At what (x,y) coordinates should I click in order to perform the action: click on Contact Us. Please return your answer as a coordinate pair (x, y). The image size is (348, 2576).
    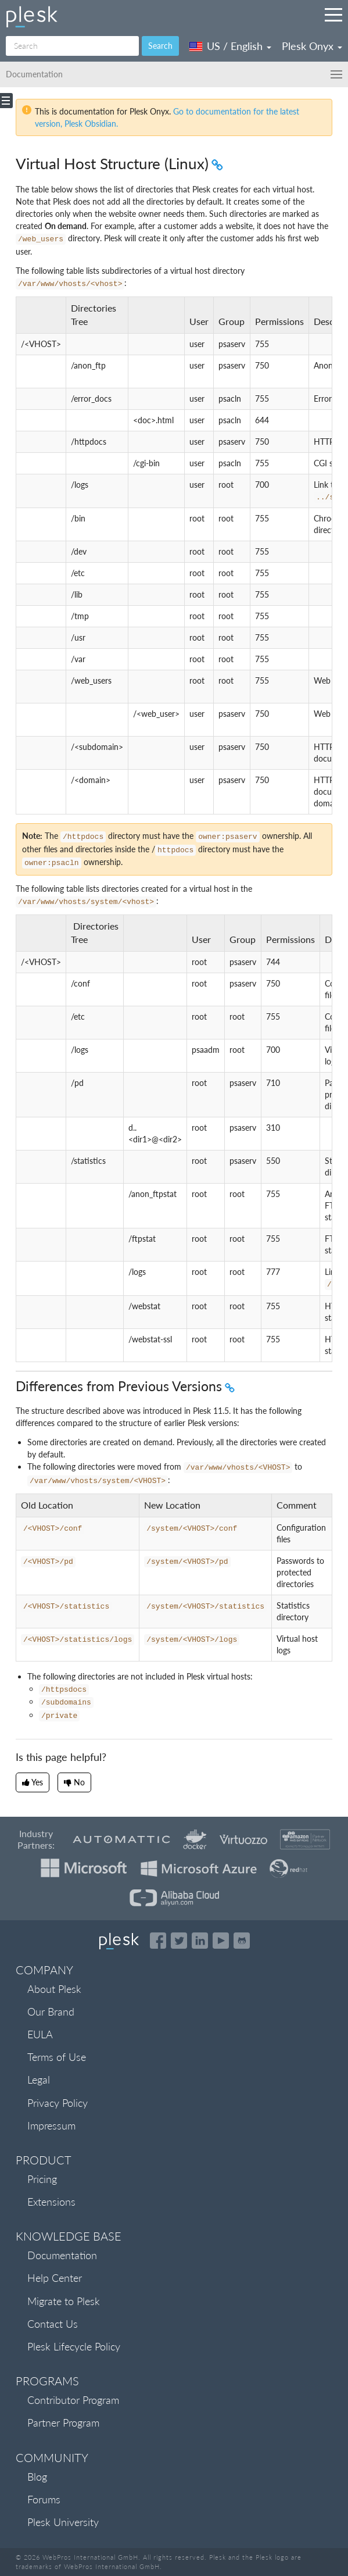
    Looking at the image, I should click on (52, 2323).